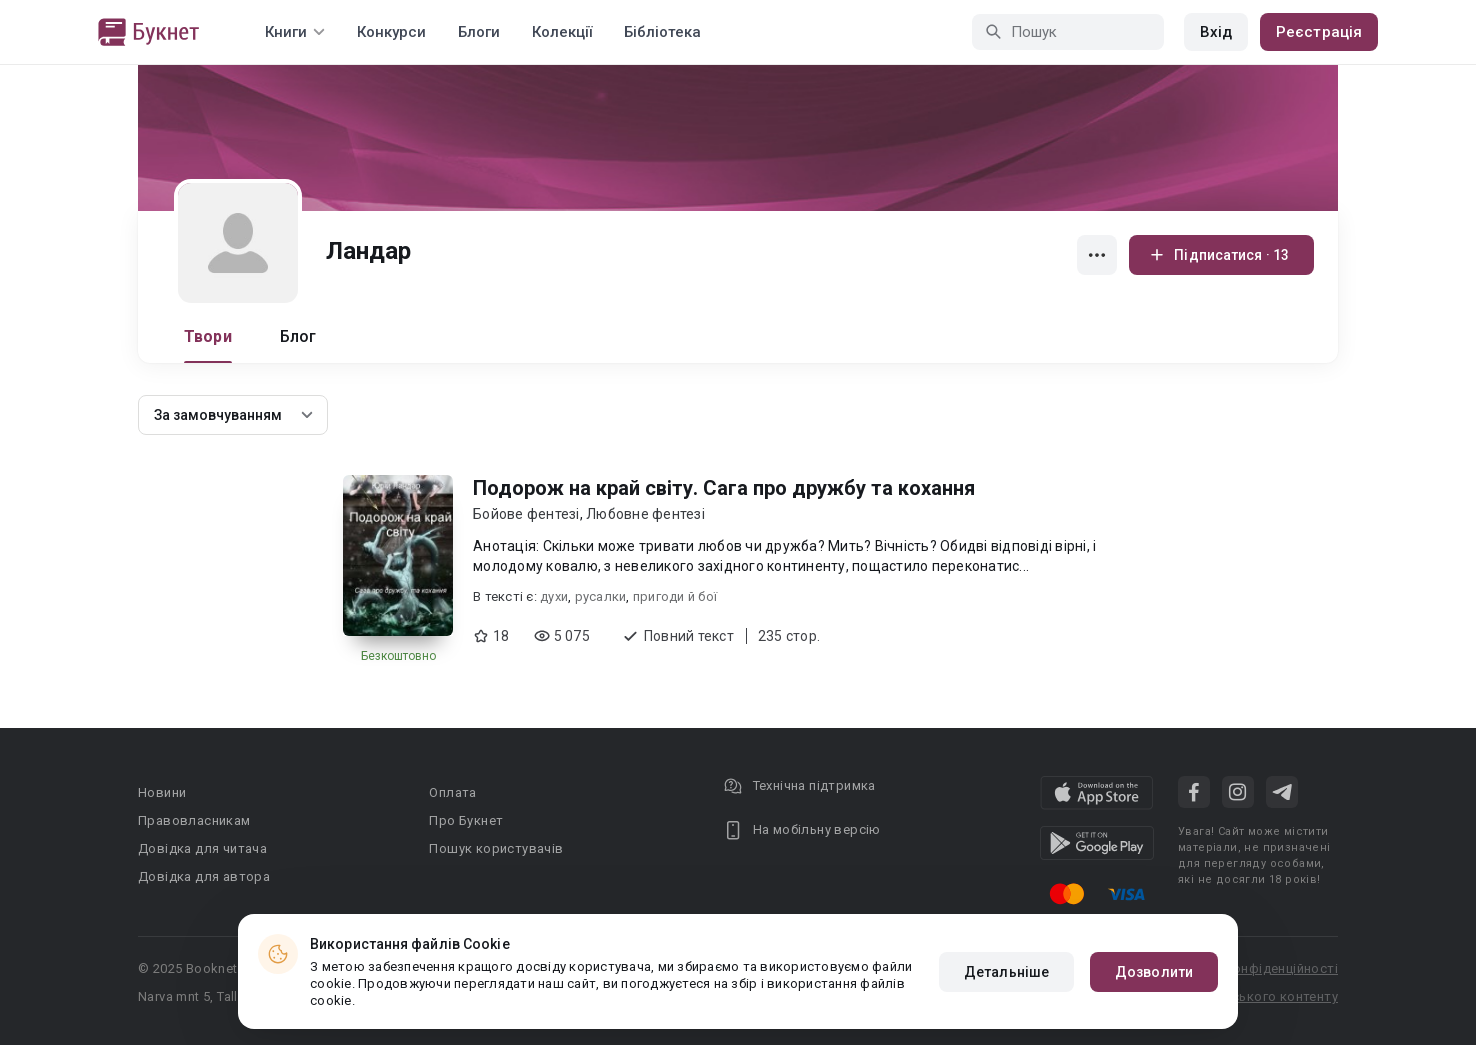  I want to click on Довідка для читача, so click(202, 848).